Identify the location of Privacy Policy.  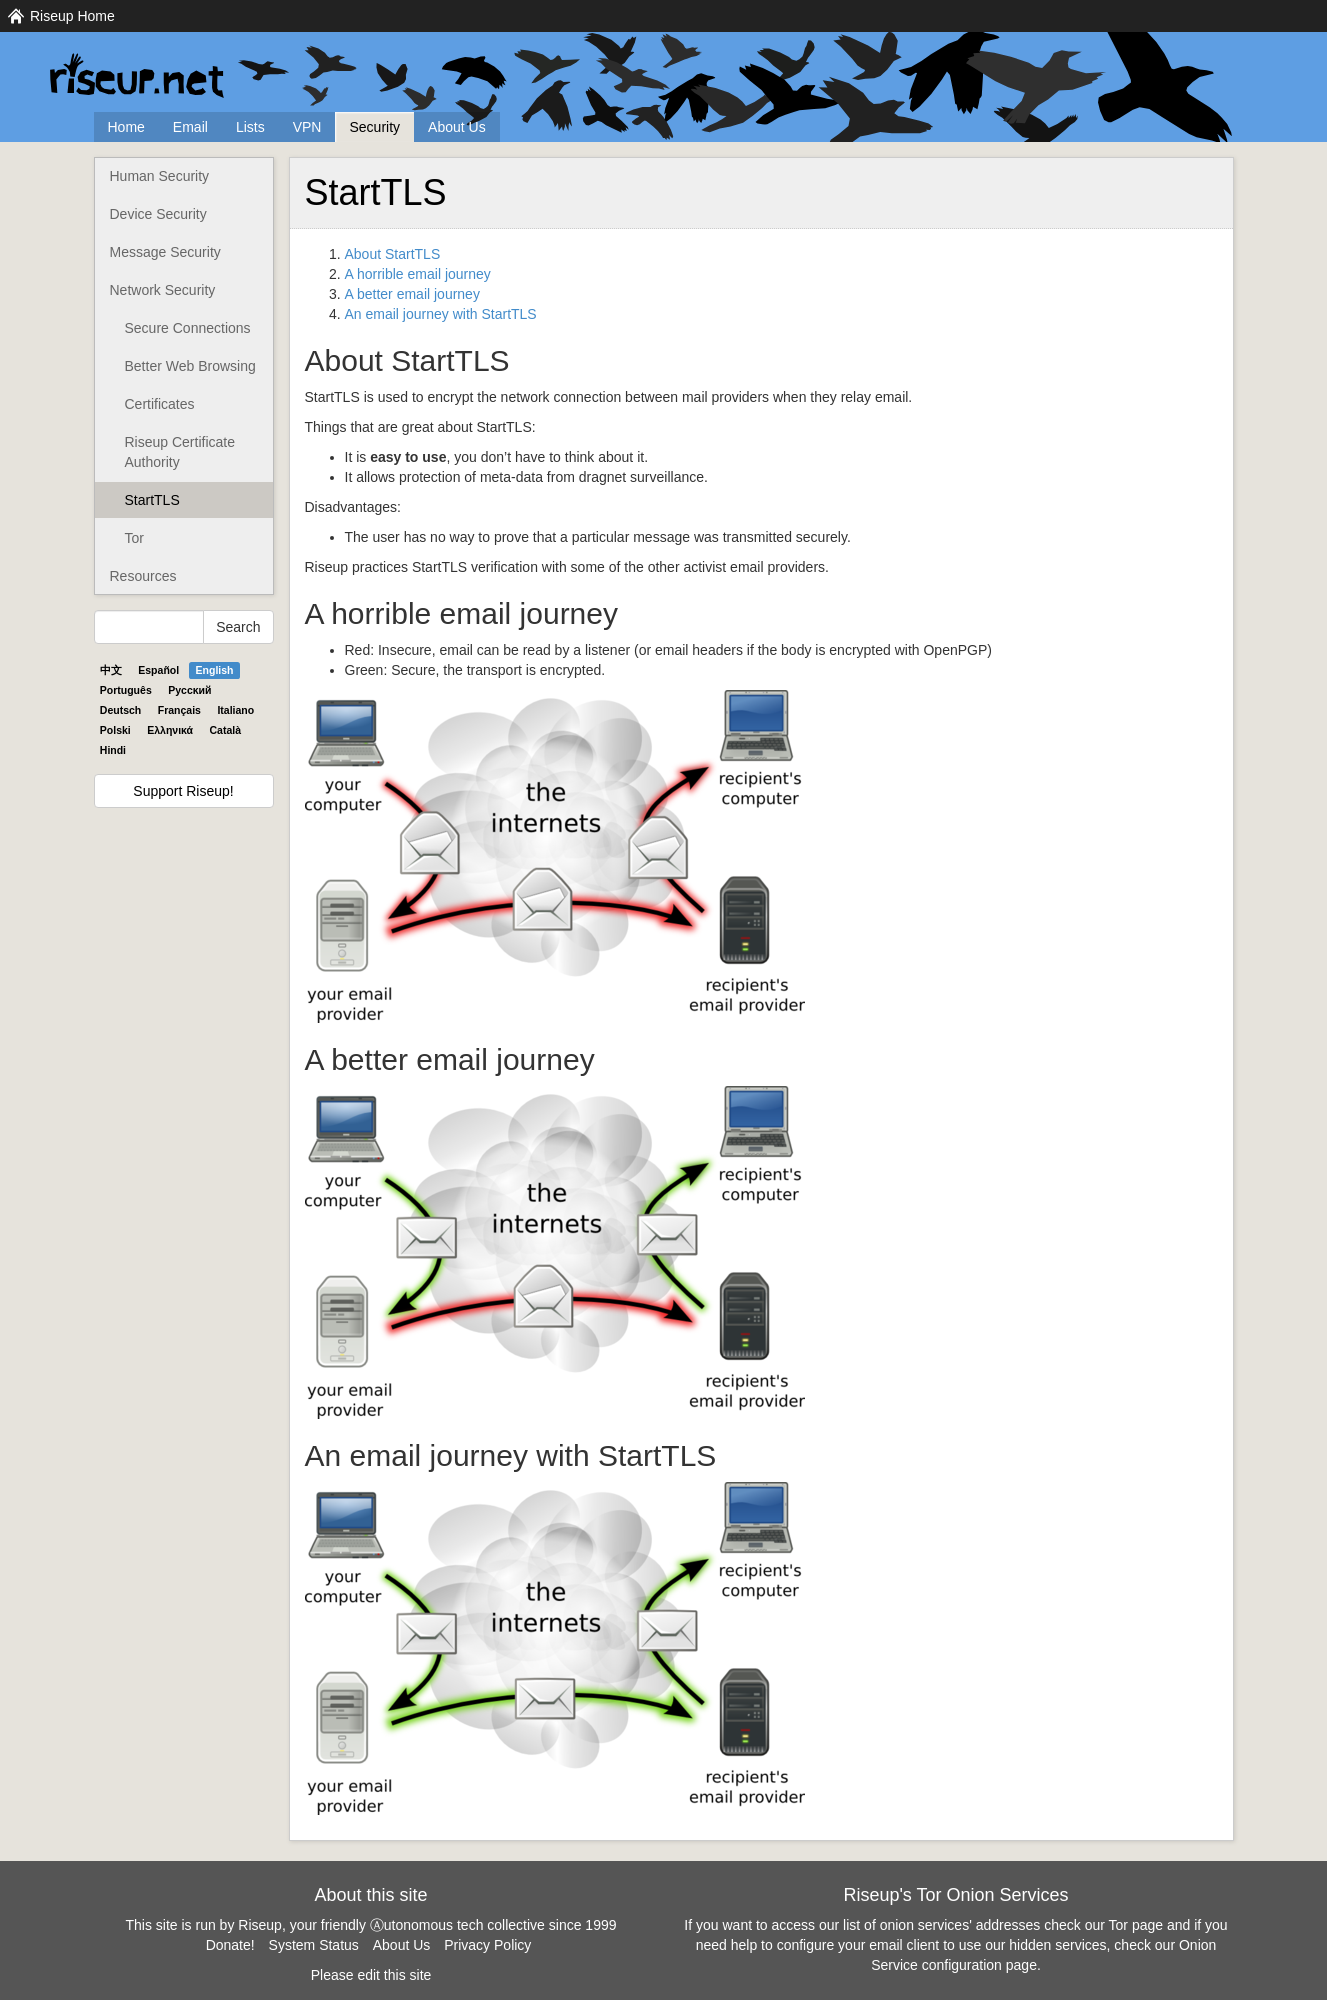
(487, 1945).